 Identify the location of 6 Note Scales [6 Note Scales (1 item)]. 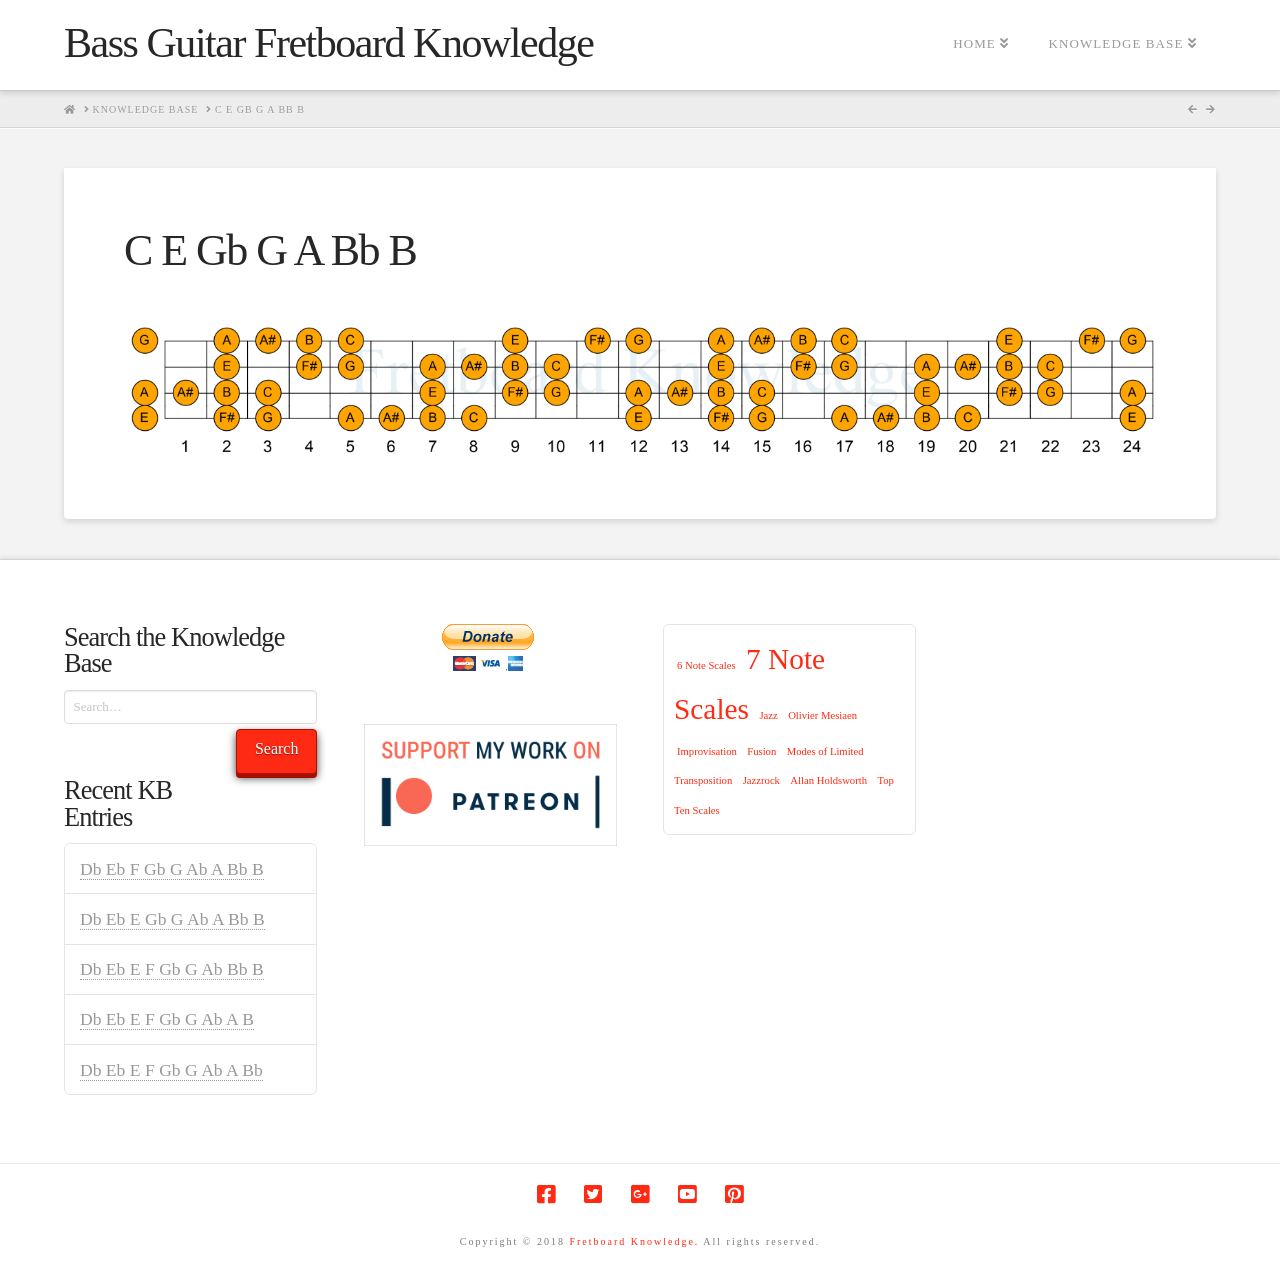
(706, 665).